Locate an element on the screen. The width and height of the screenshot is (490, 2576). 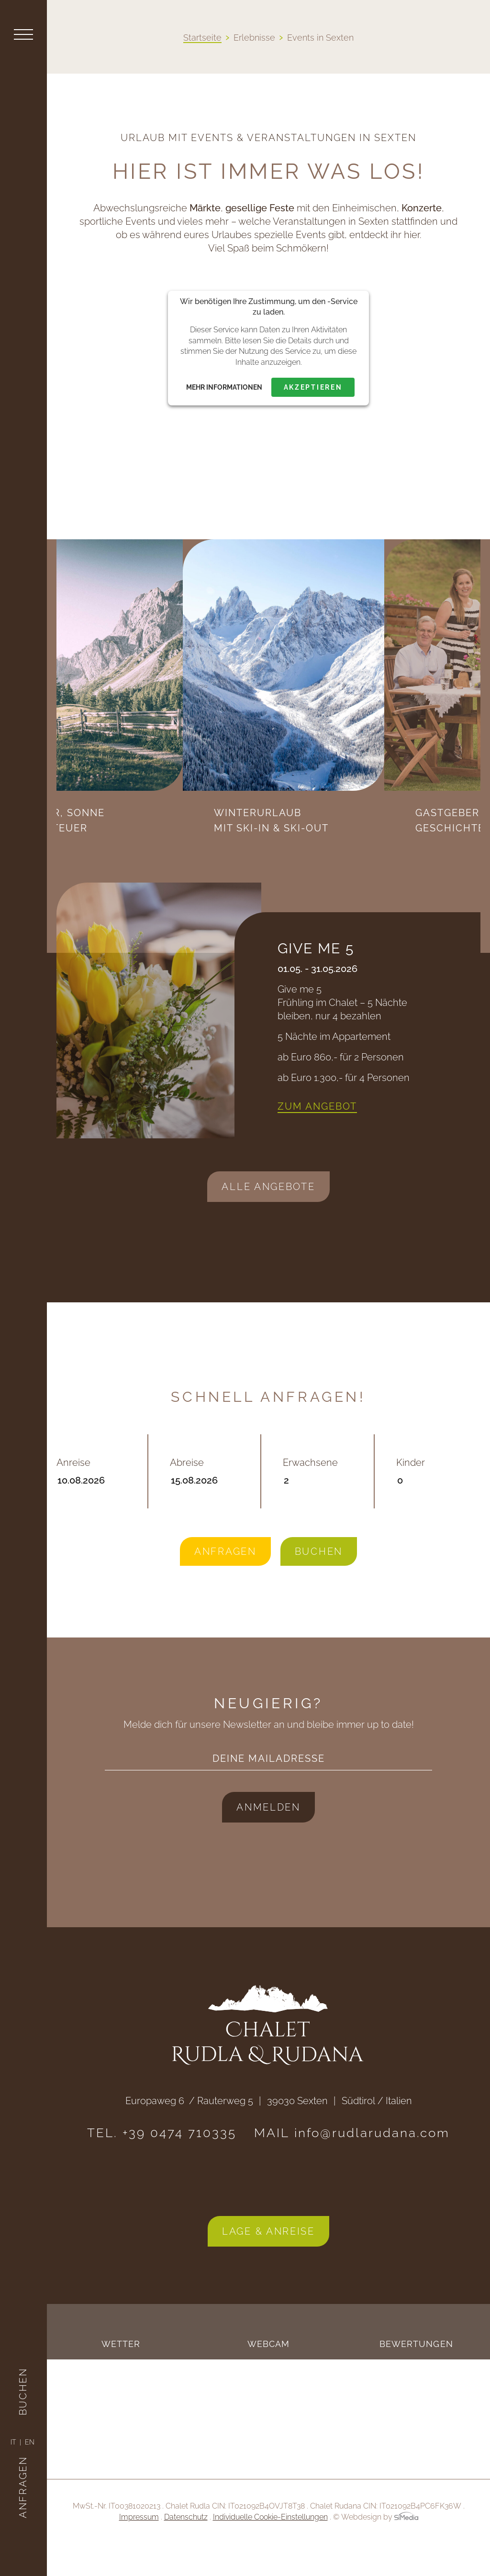
Impressum is located at coordinates (139, 2548).